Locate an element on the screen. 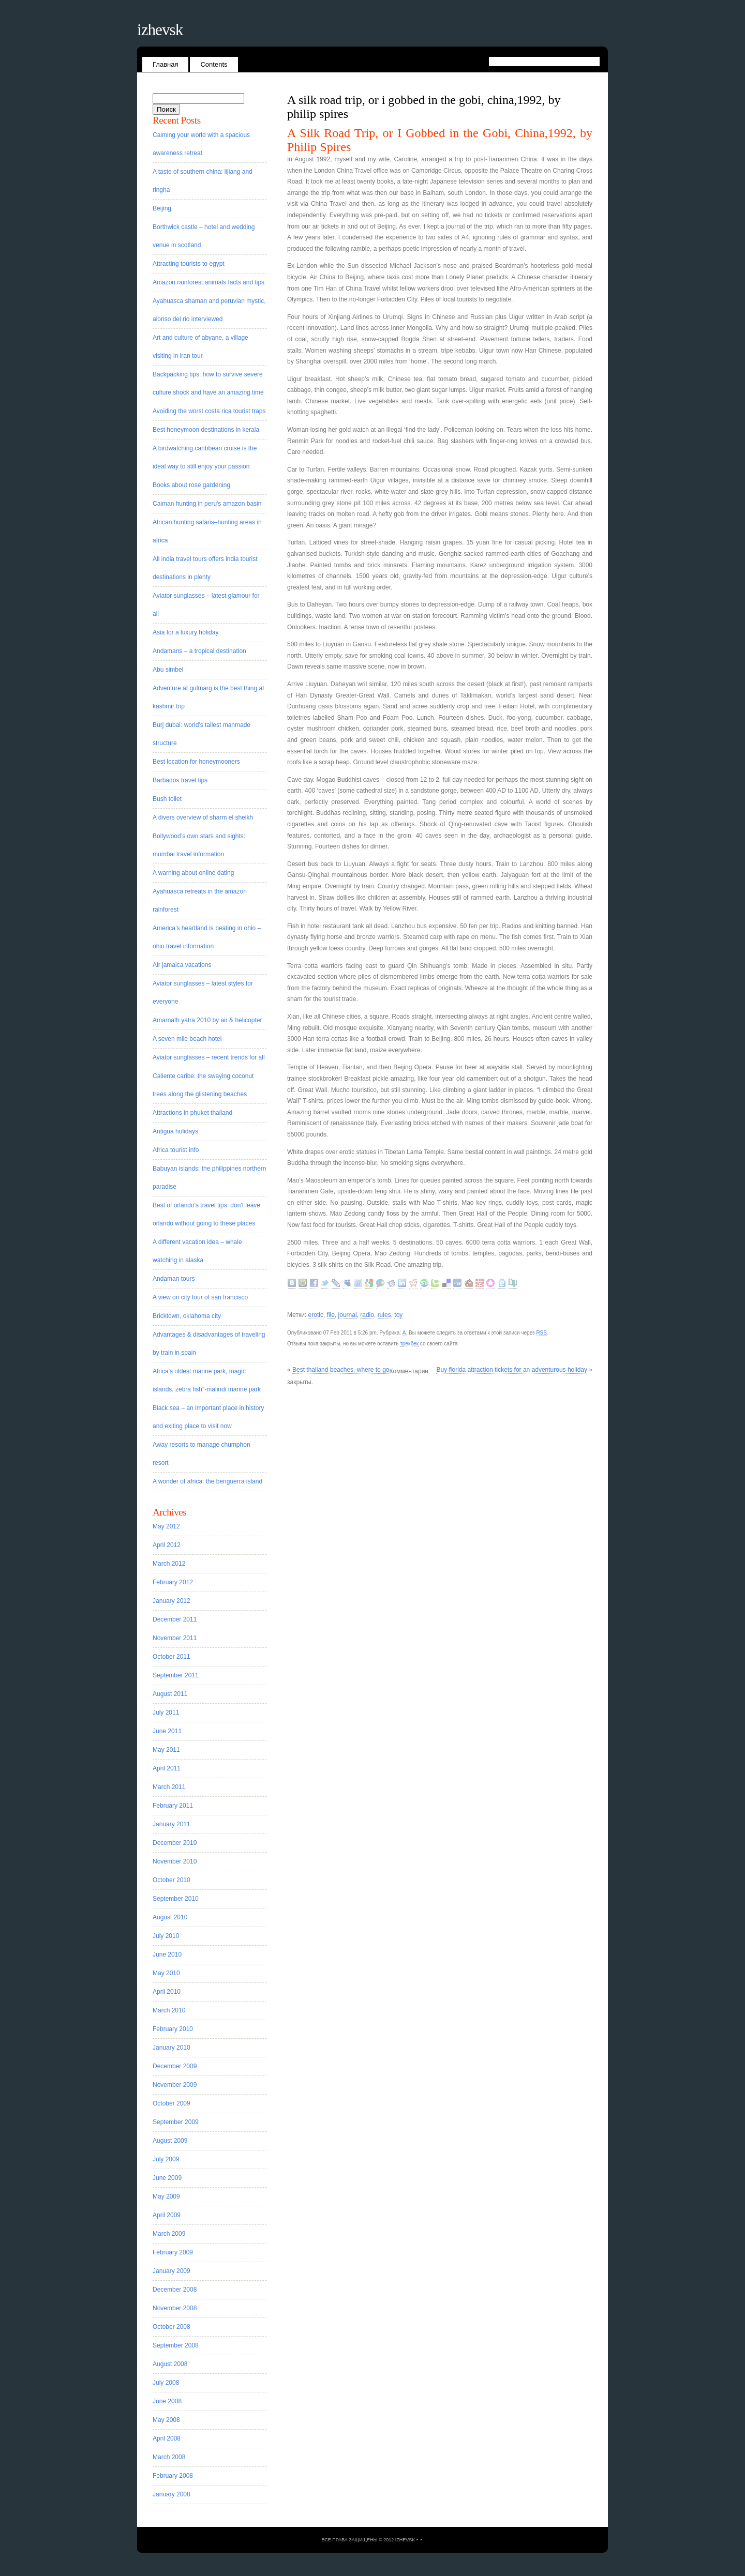  September 2010 is located at coordinates (176, 1898).